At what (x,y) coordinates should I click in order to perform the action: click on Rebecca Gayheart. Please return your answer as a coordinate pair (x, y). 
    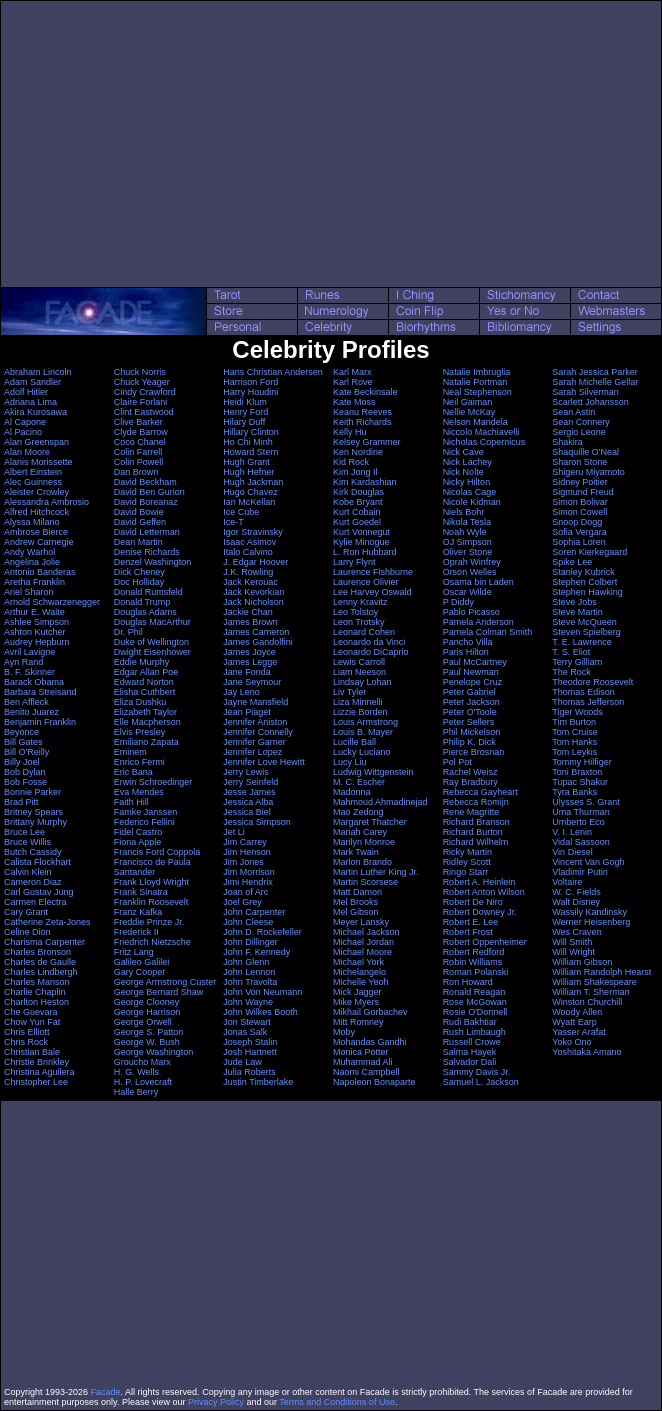
    Looking at the image, I should click on (480, 792).